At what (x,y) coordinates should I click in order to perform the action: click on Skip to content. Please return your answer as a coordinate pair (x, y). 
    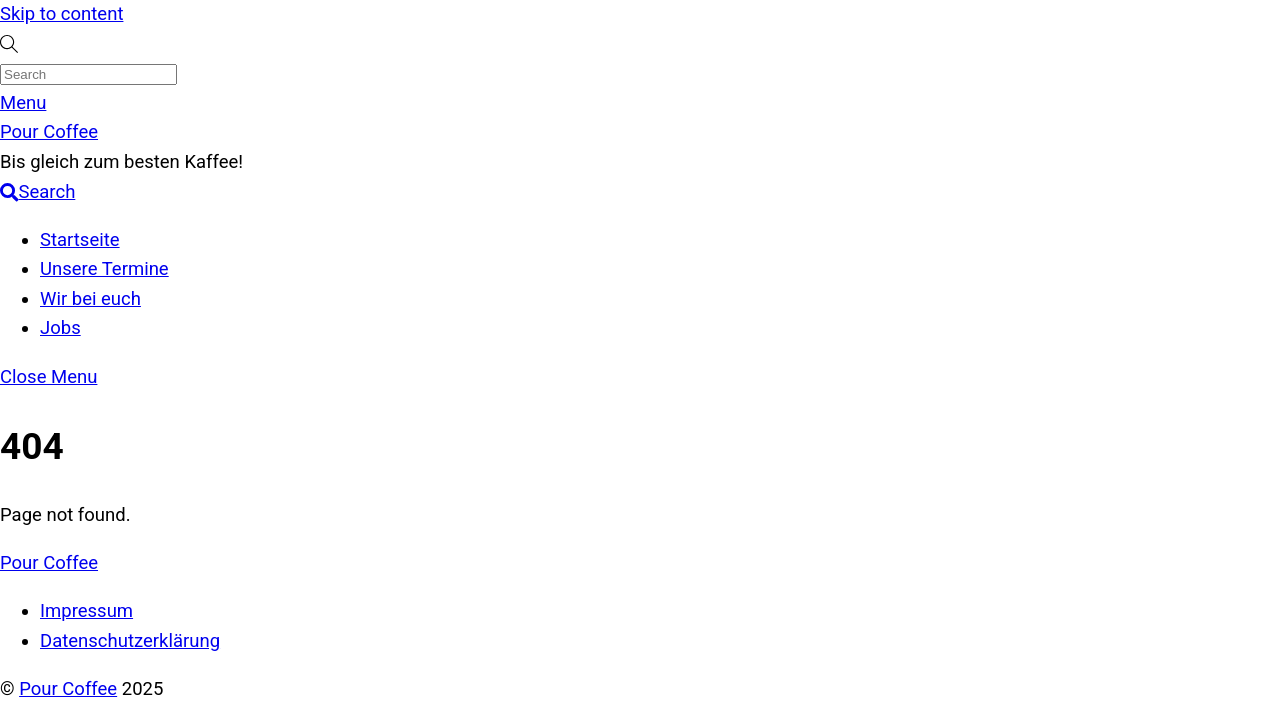
    Looking at the image, I should click on (61, 14).